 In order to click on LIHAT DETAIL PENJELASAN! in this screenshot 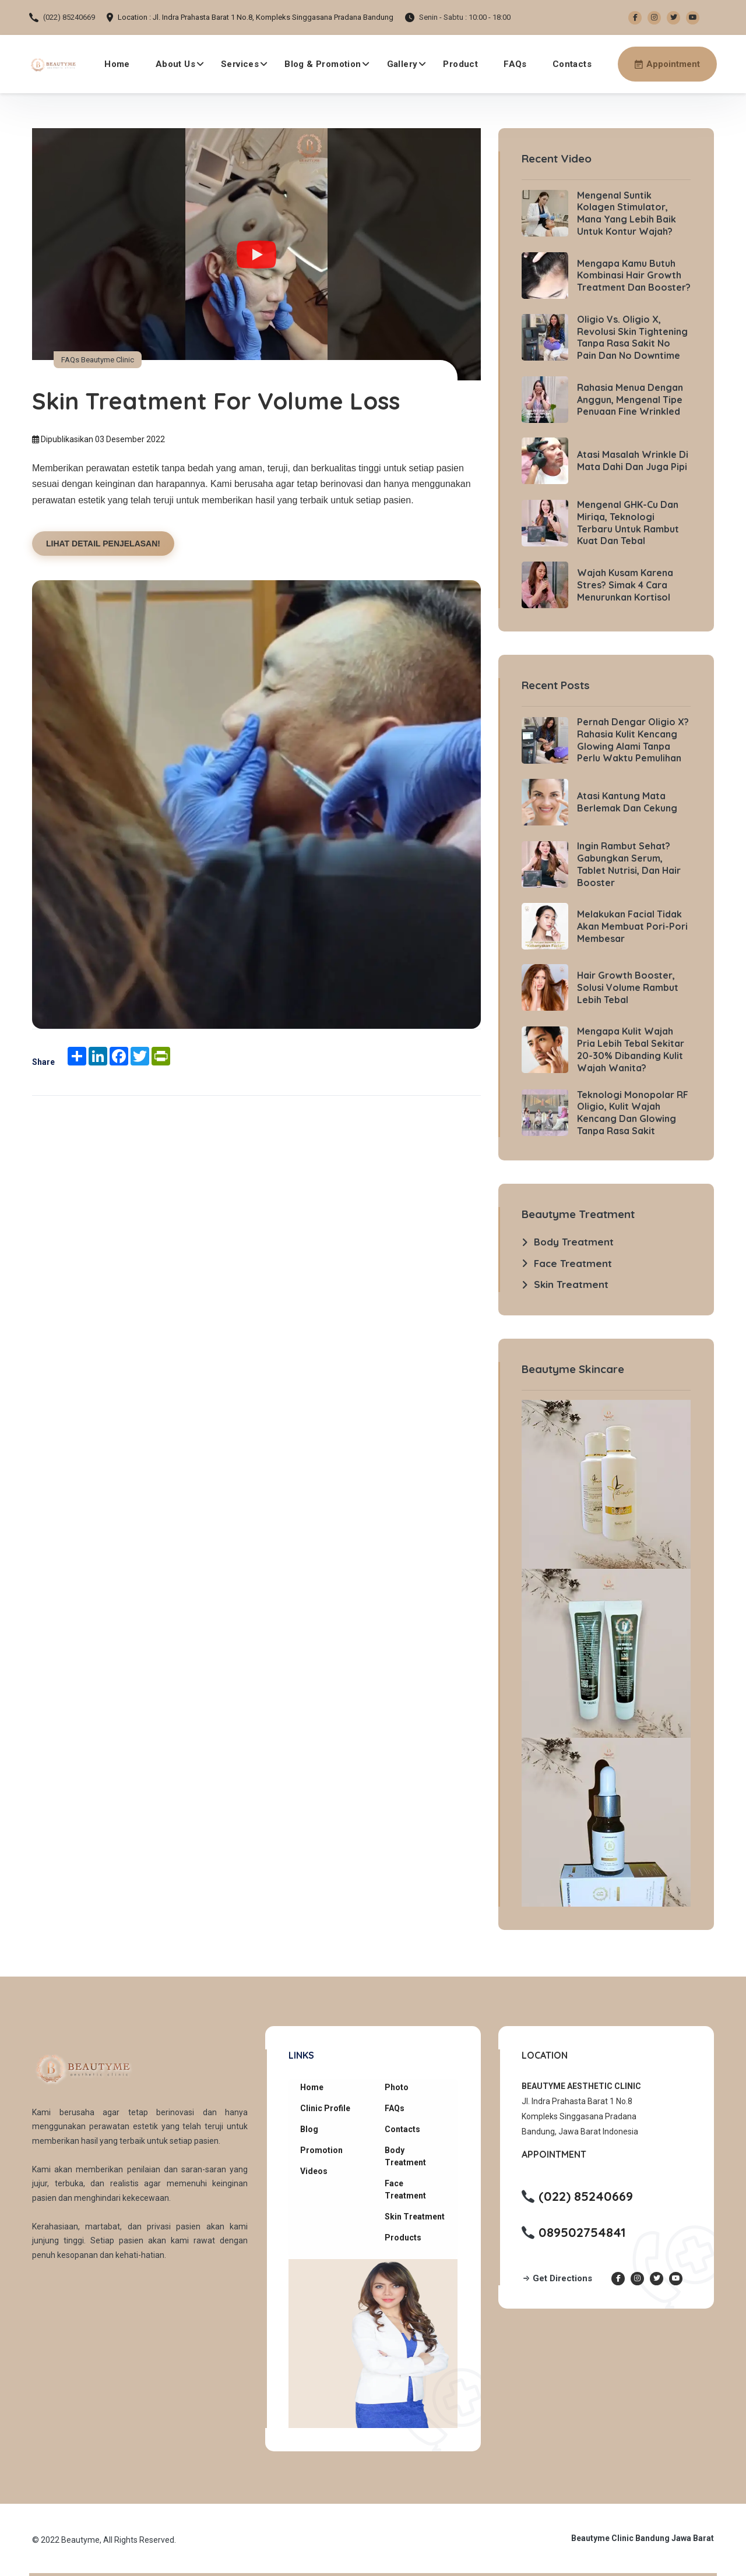, I will do `click(103, 543)`.